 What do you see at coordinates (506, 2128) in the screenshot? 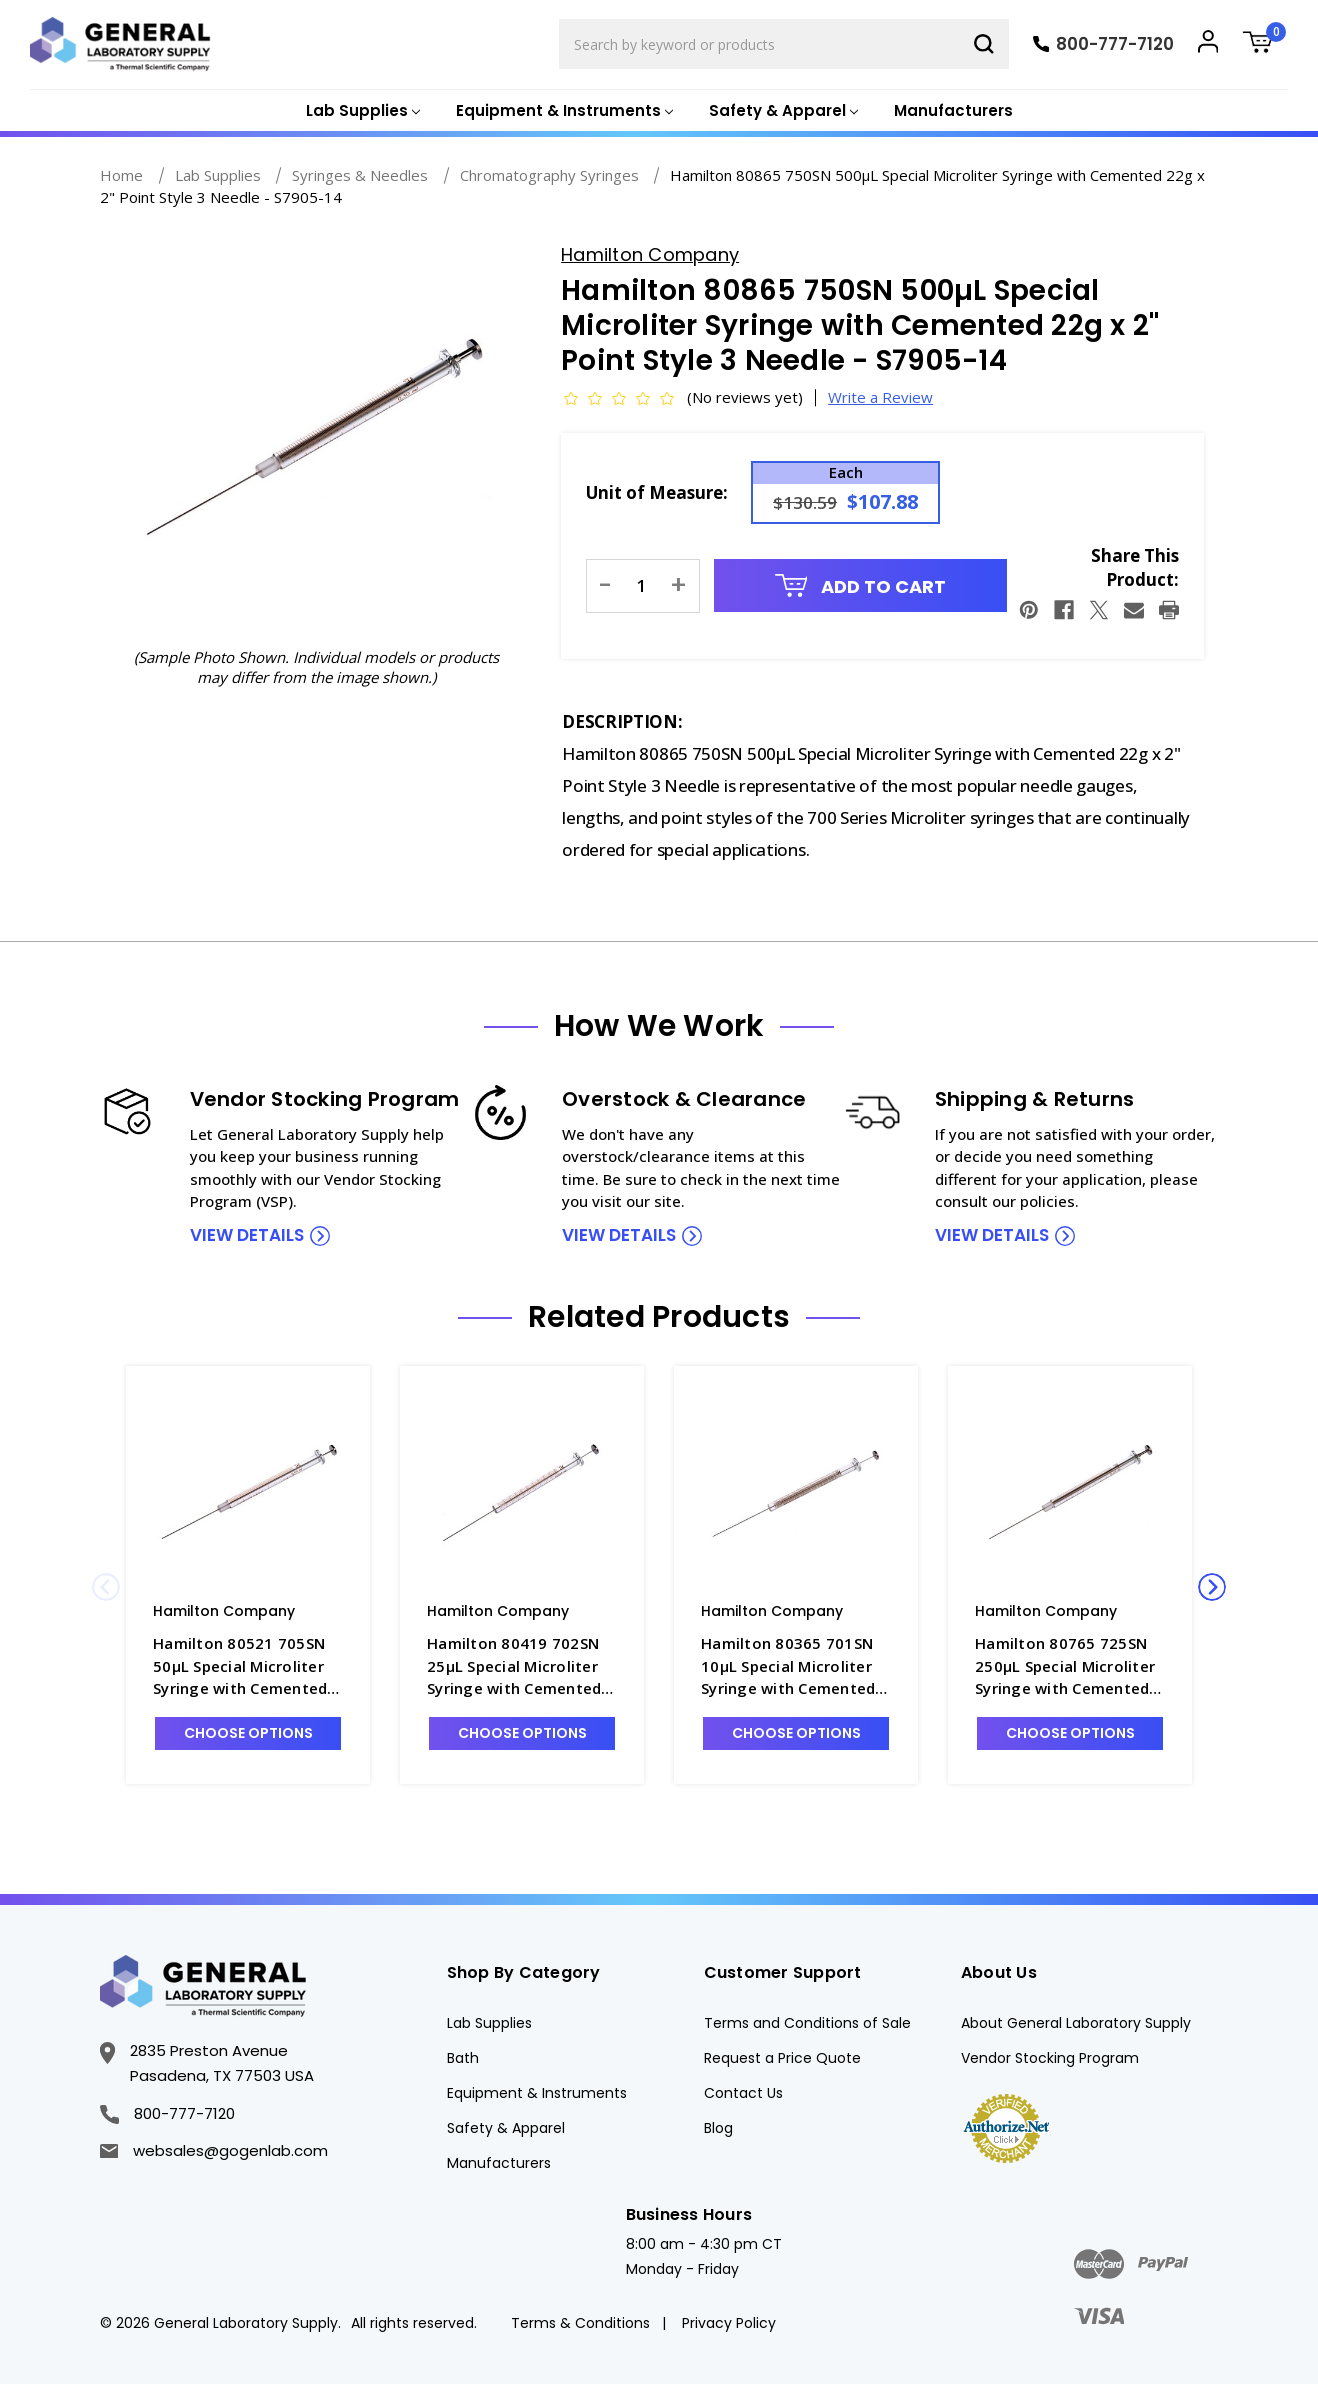
I see `Safety & Apparel` at bounding box center [506, 2128].